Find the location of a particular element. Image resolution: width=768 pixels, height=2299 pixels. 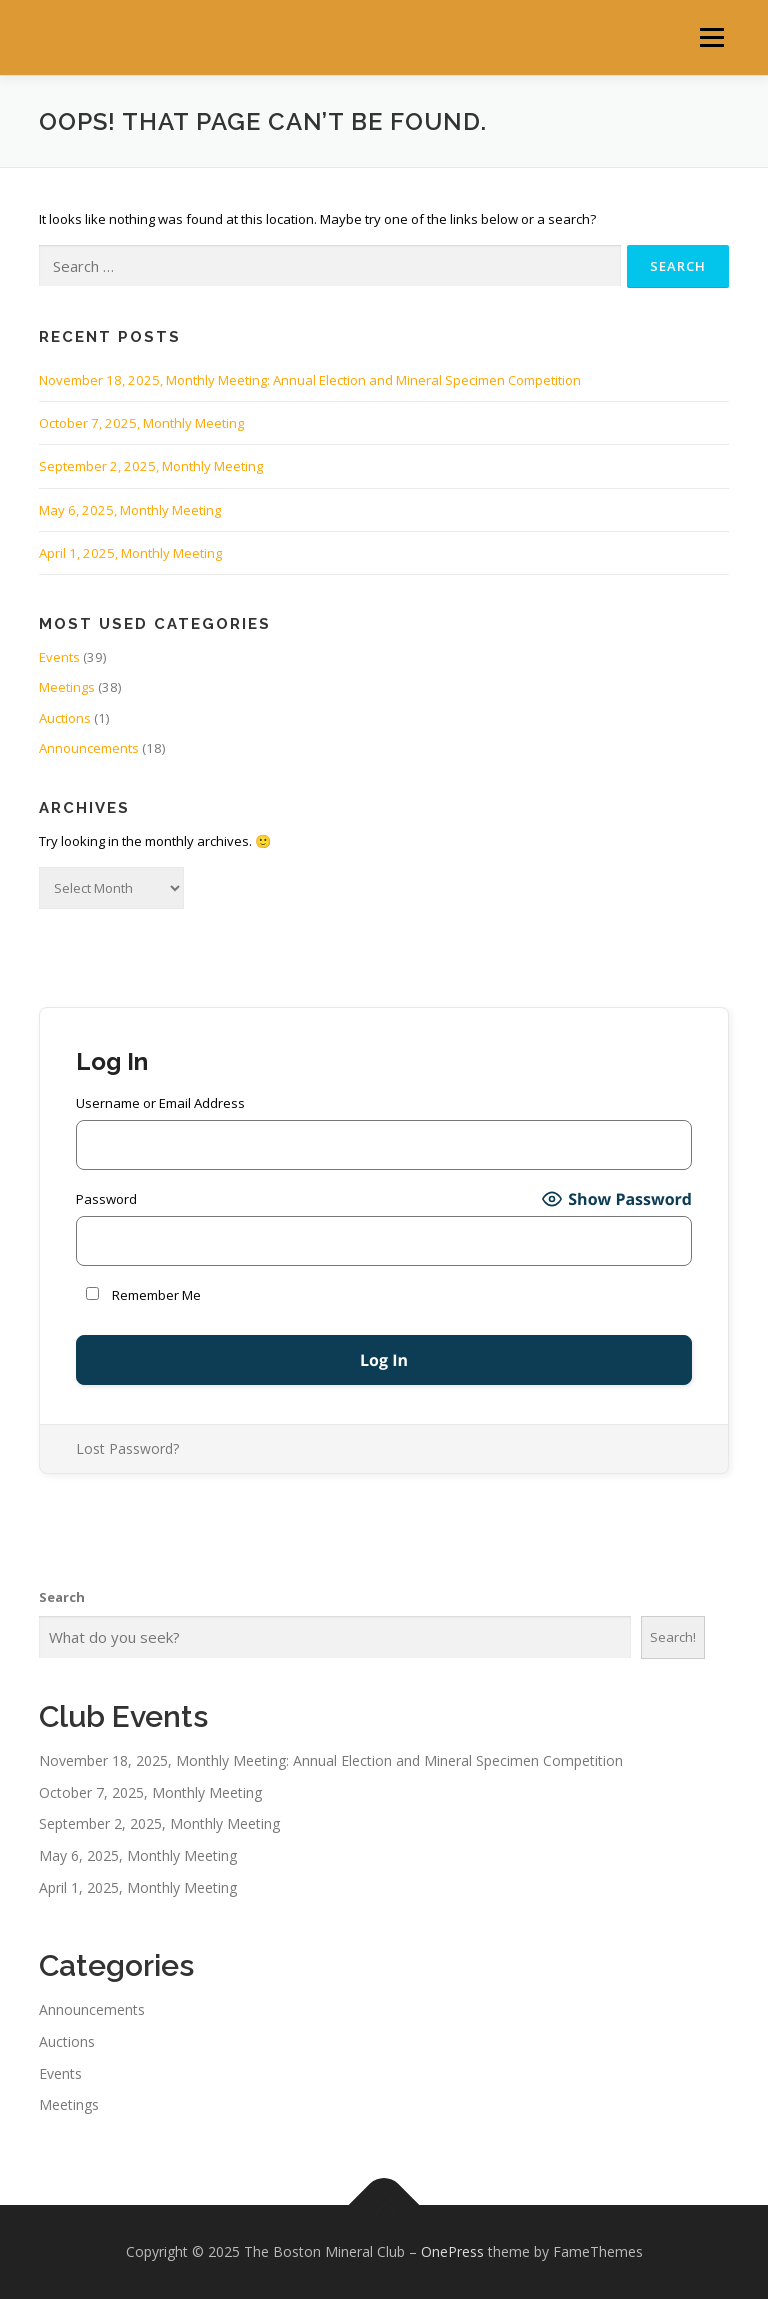

Password is located at coordinates (106, 1199).